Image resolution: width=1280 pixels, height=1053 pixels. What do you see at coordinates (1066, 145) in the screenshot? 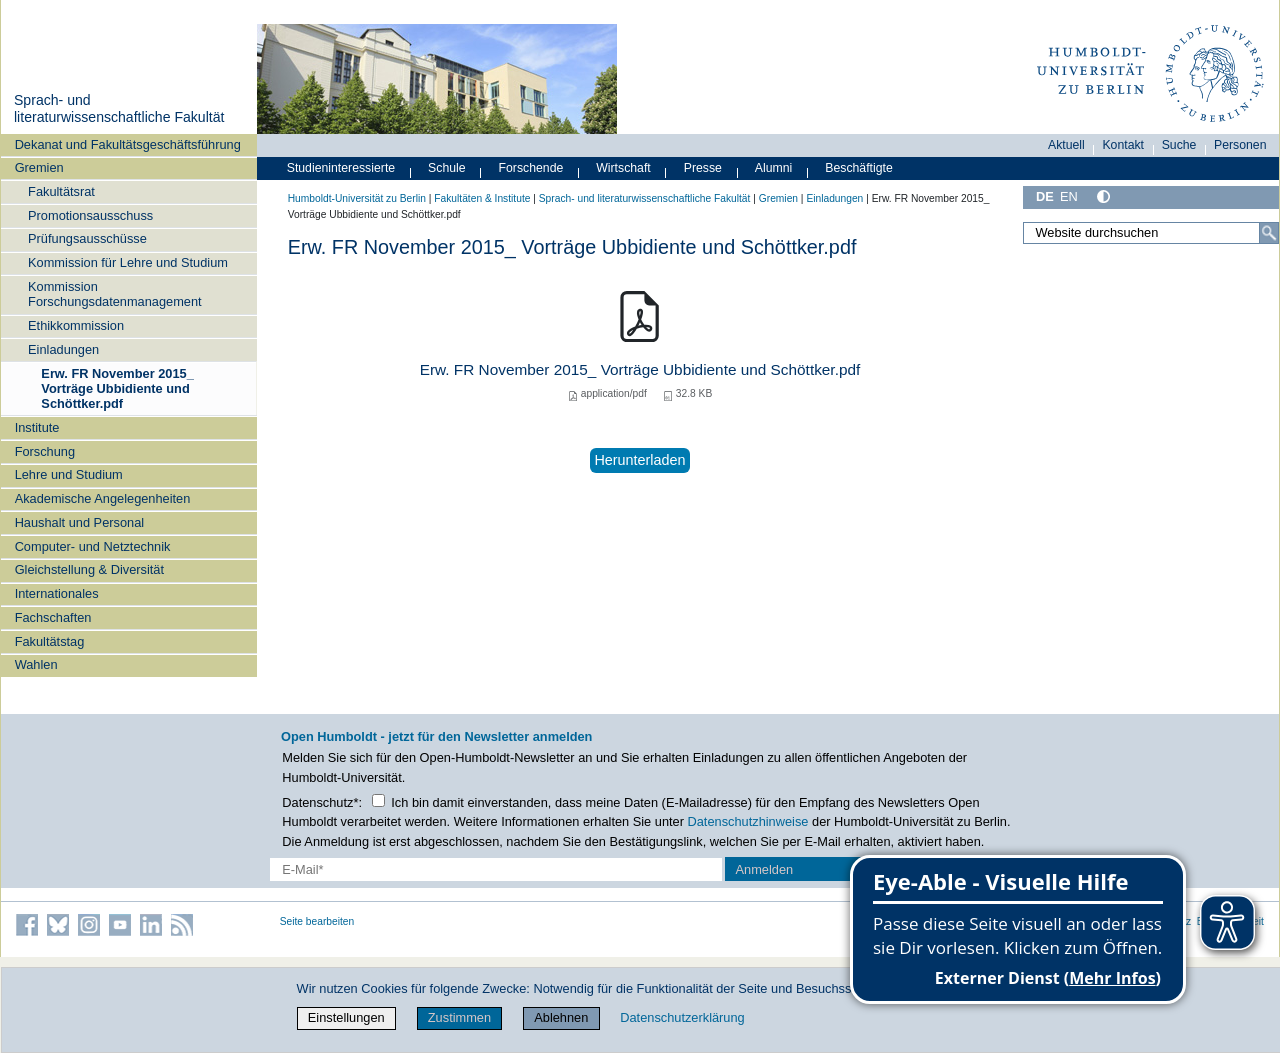
I see `Aktuell` at bounding box center [1066, 145].